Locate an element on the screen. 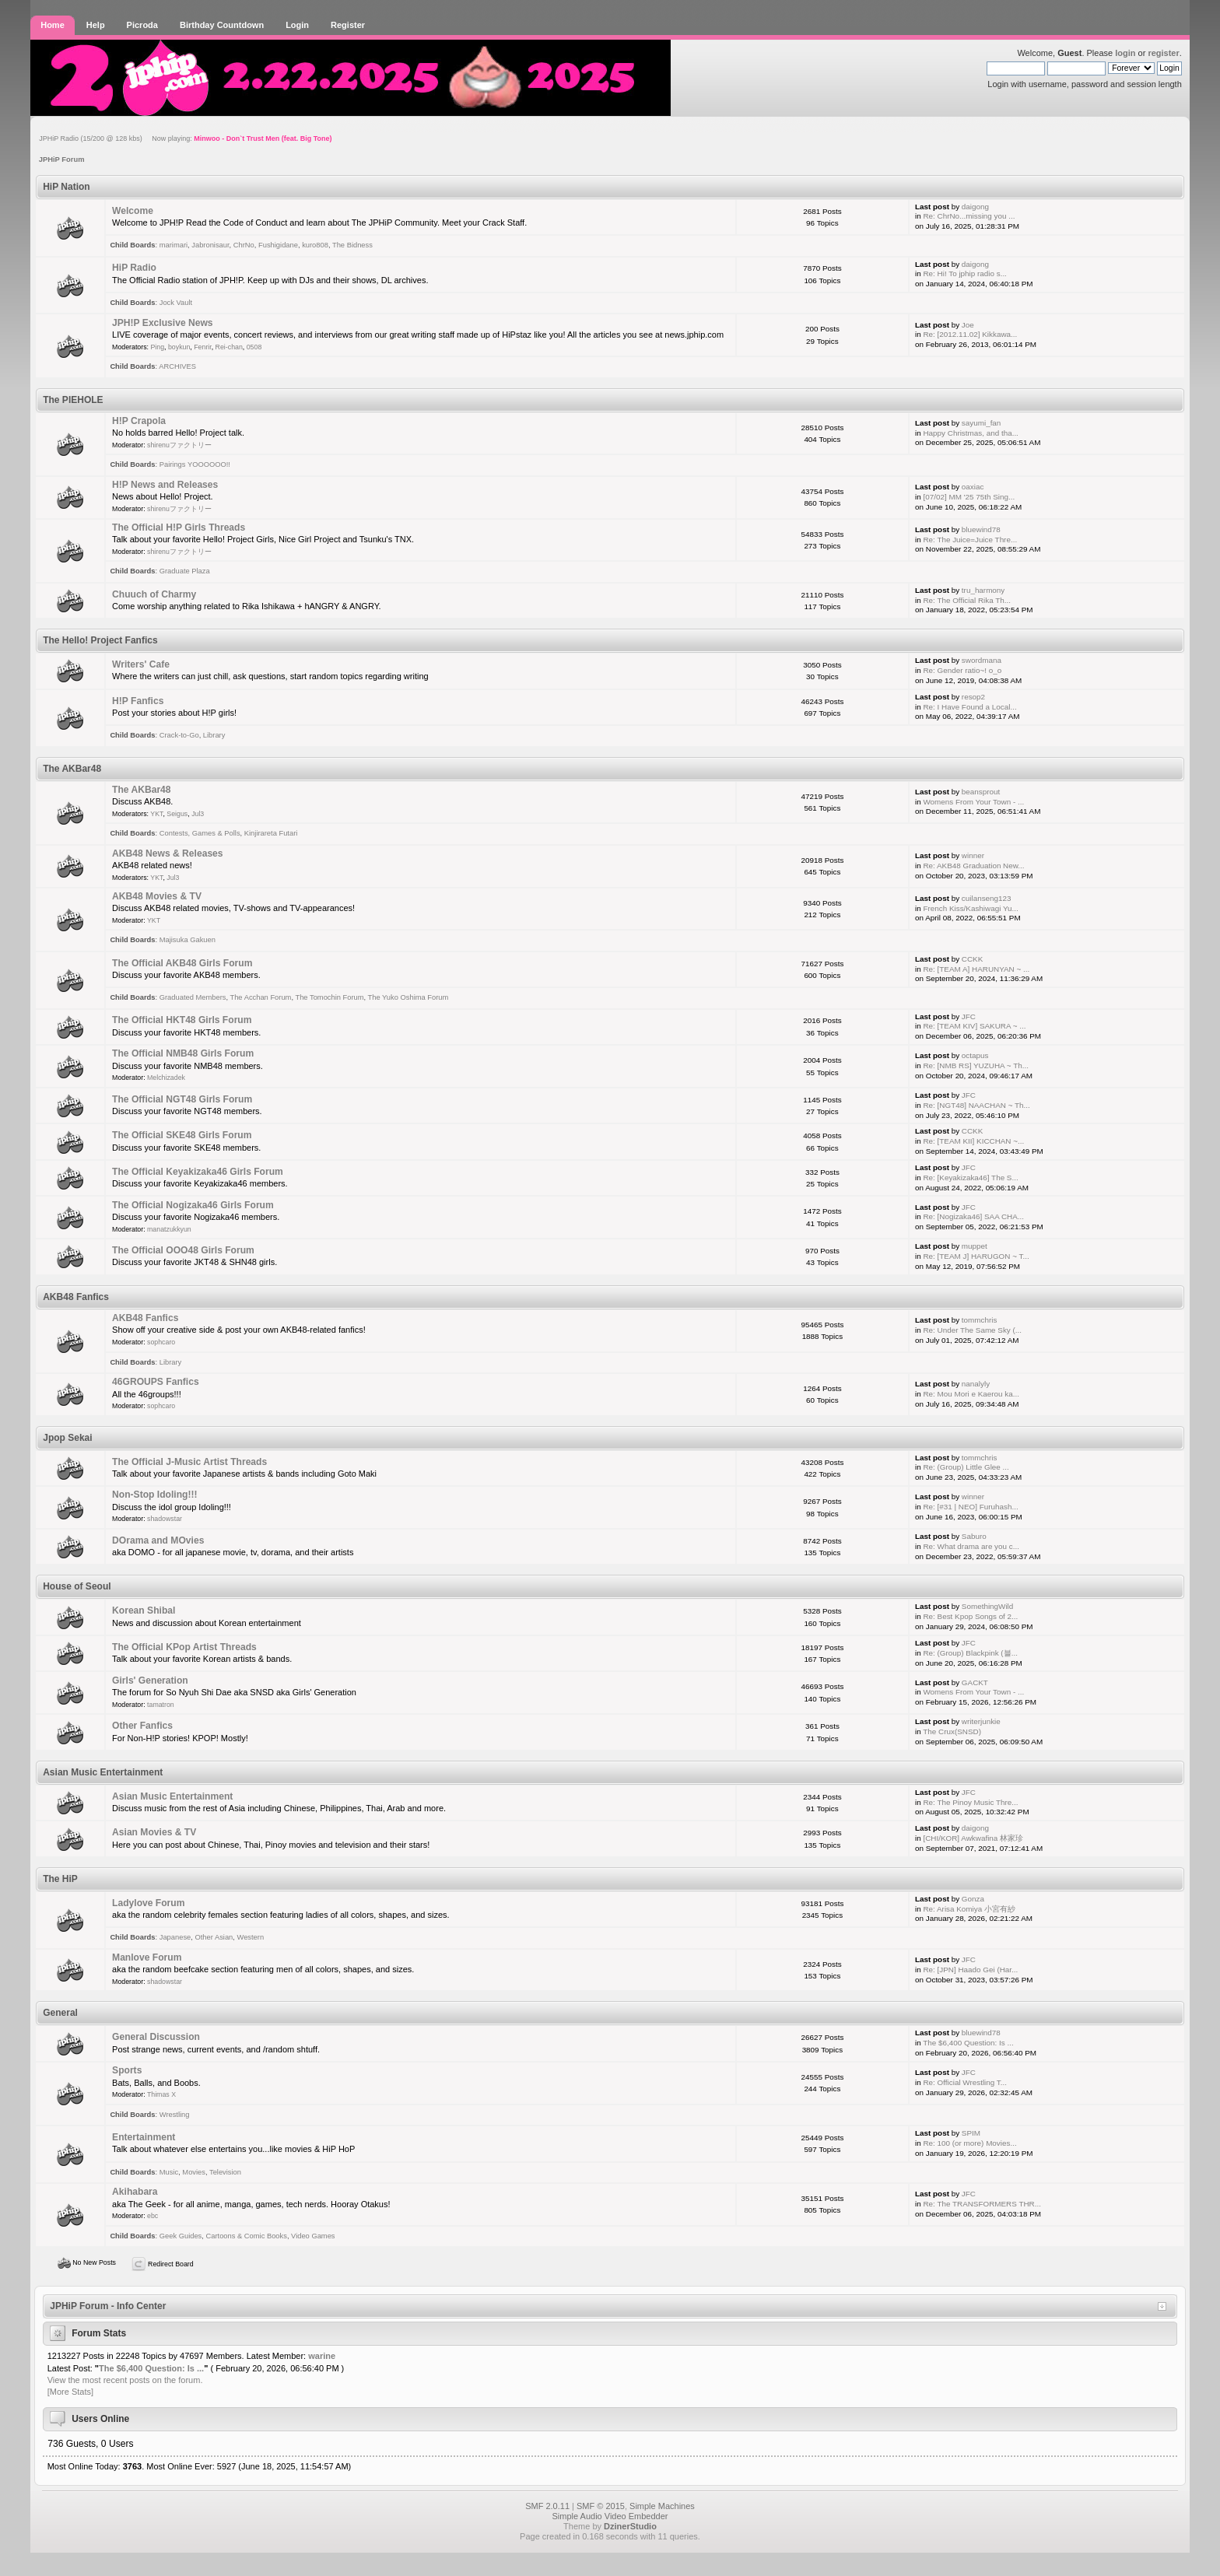 This screenshot has height=2576, width=1220. Cartoons & Comic Books is located at coordinates (245, 2236).